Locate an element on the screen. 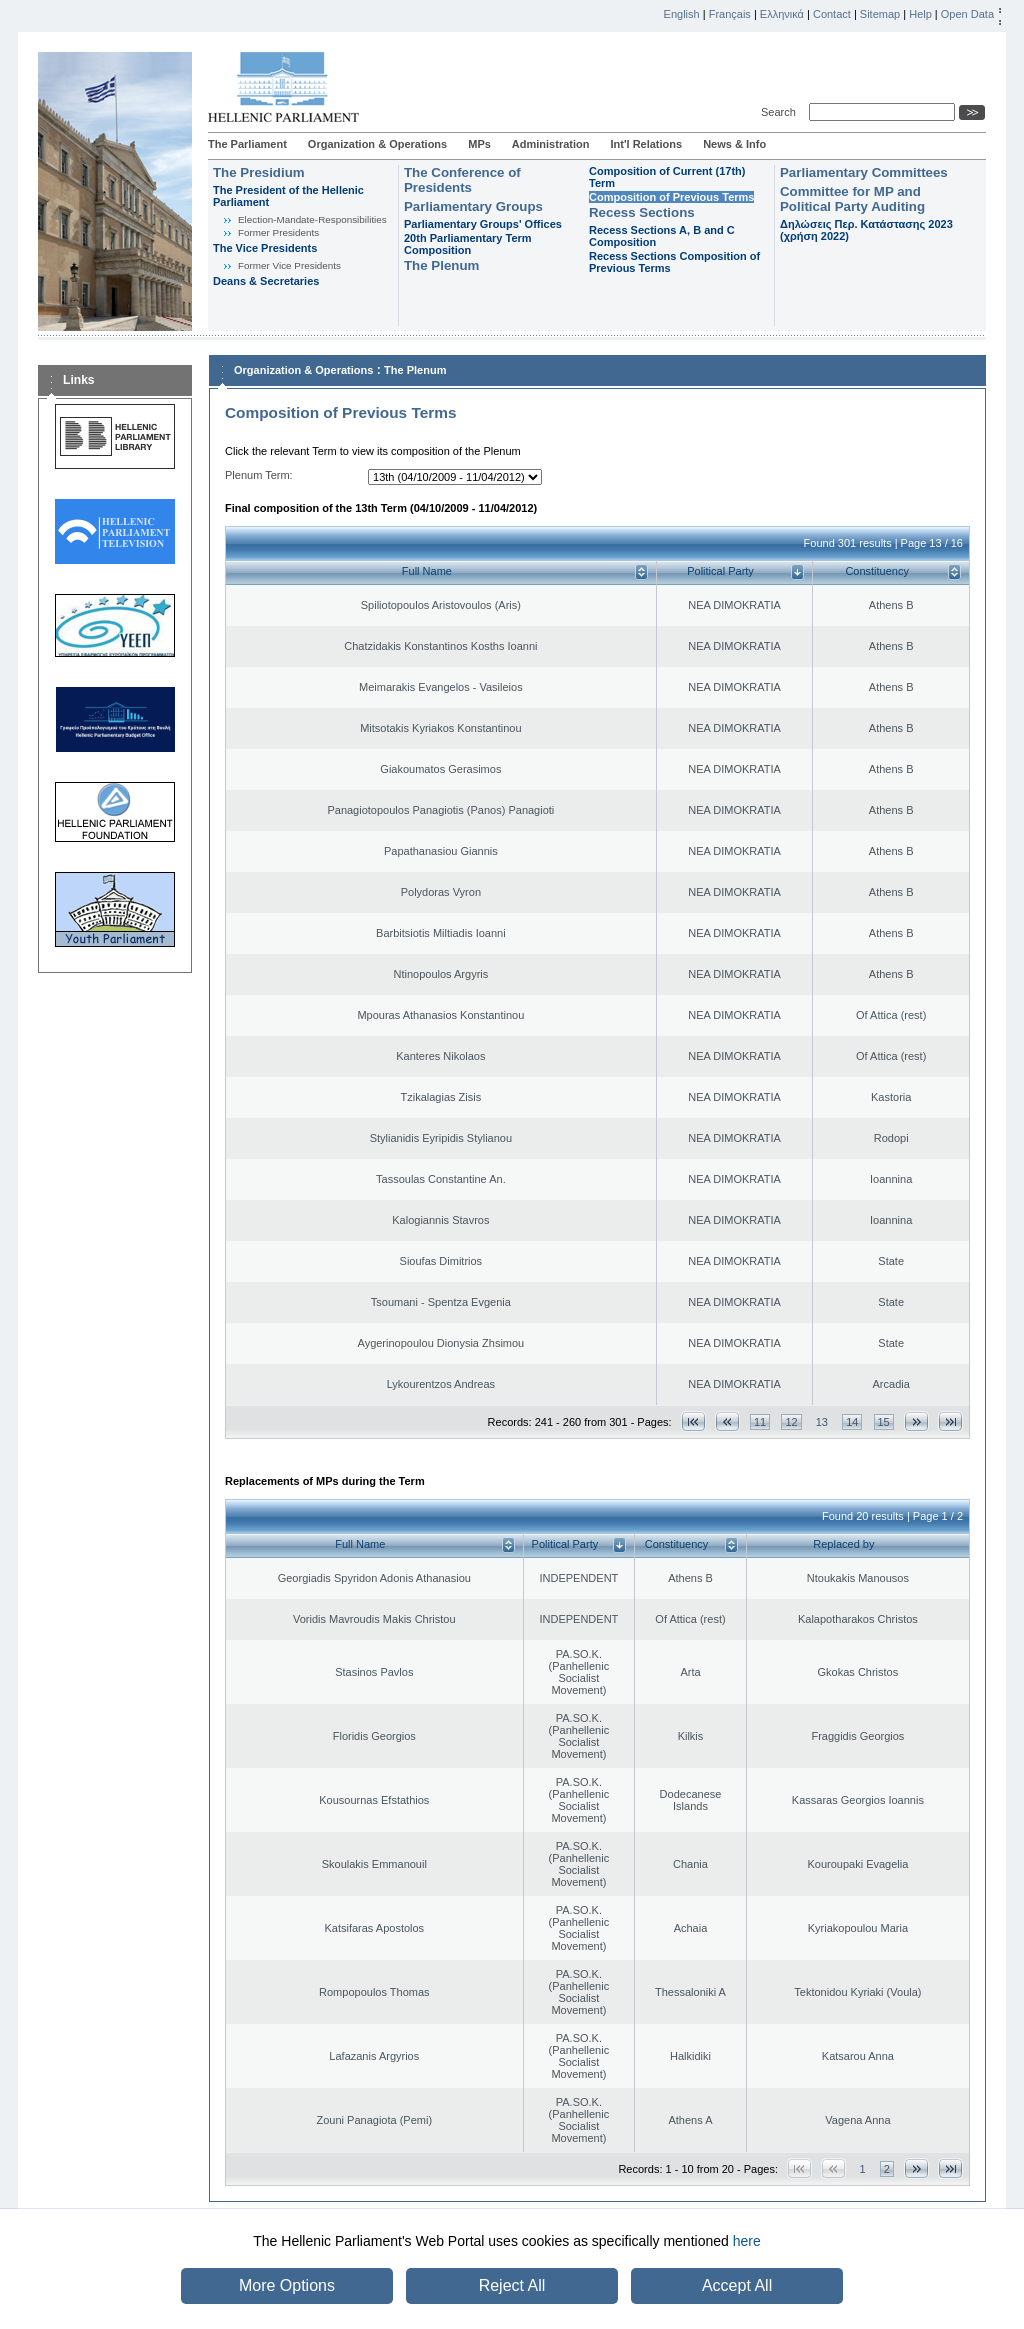 The width and height of the screenshot is (1024, 2329). Open Data is located at coordinates (967, 14).